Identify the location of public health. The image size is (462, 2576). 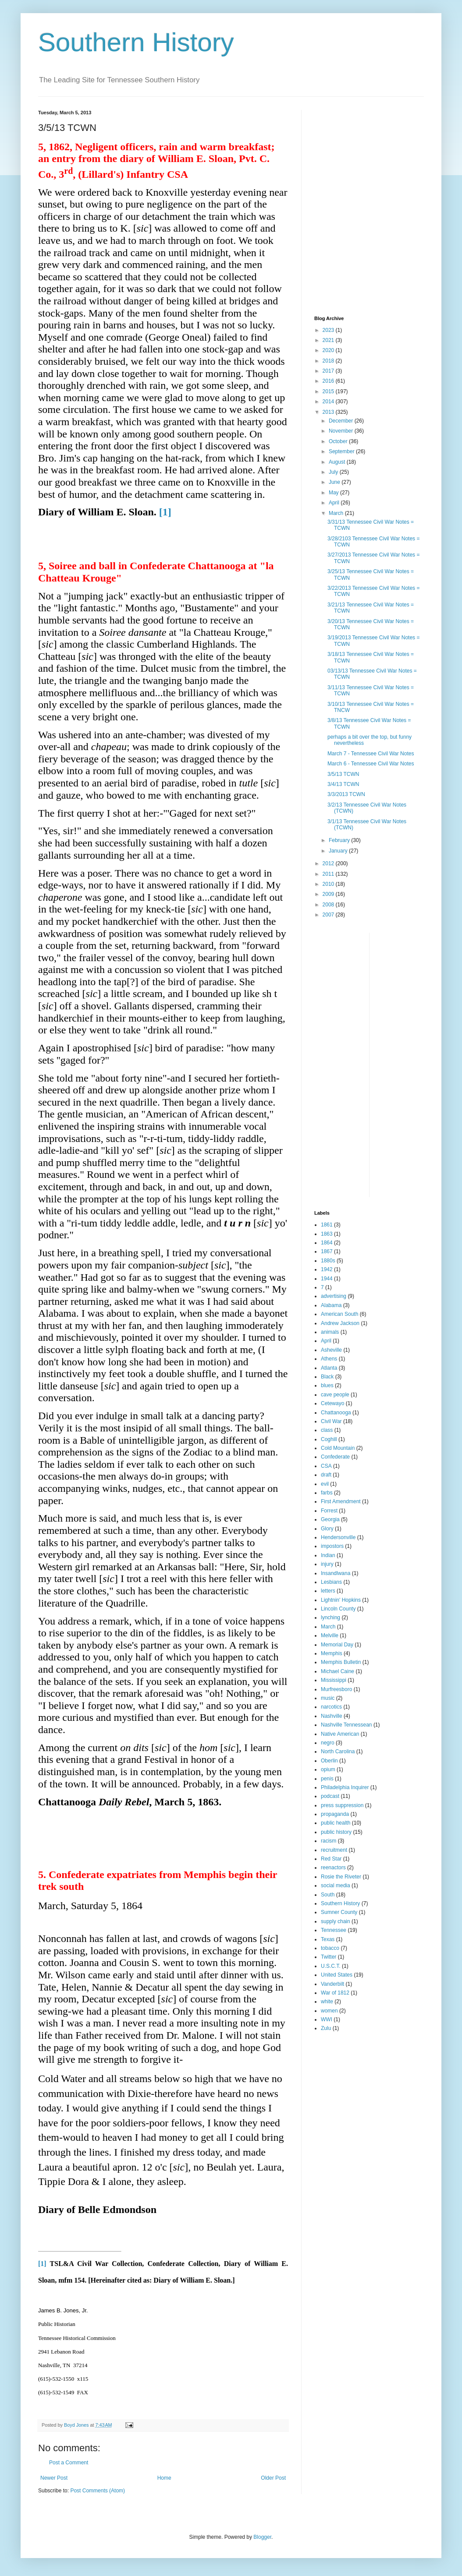
(335, 1823).